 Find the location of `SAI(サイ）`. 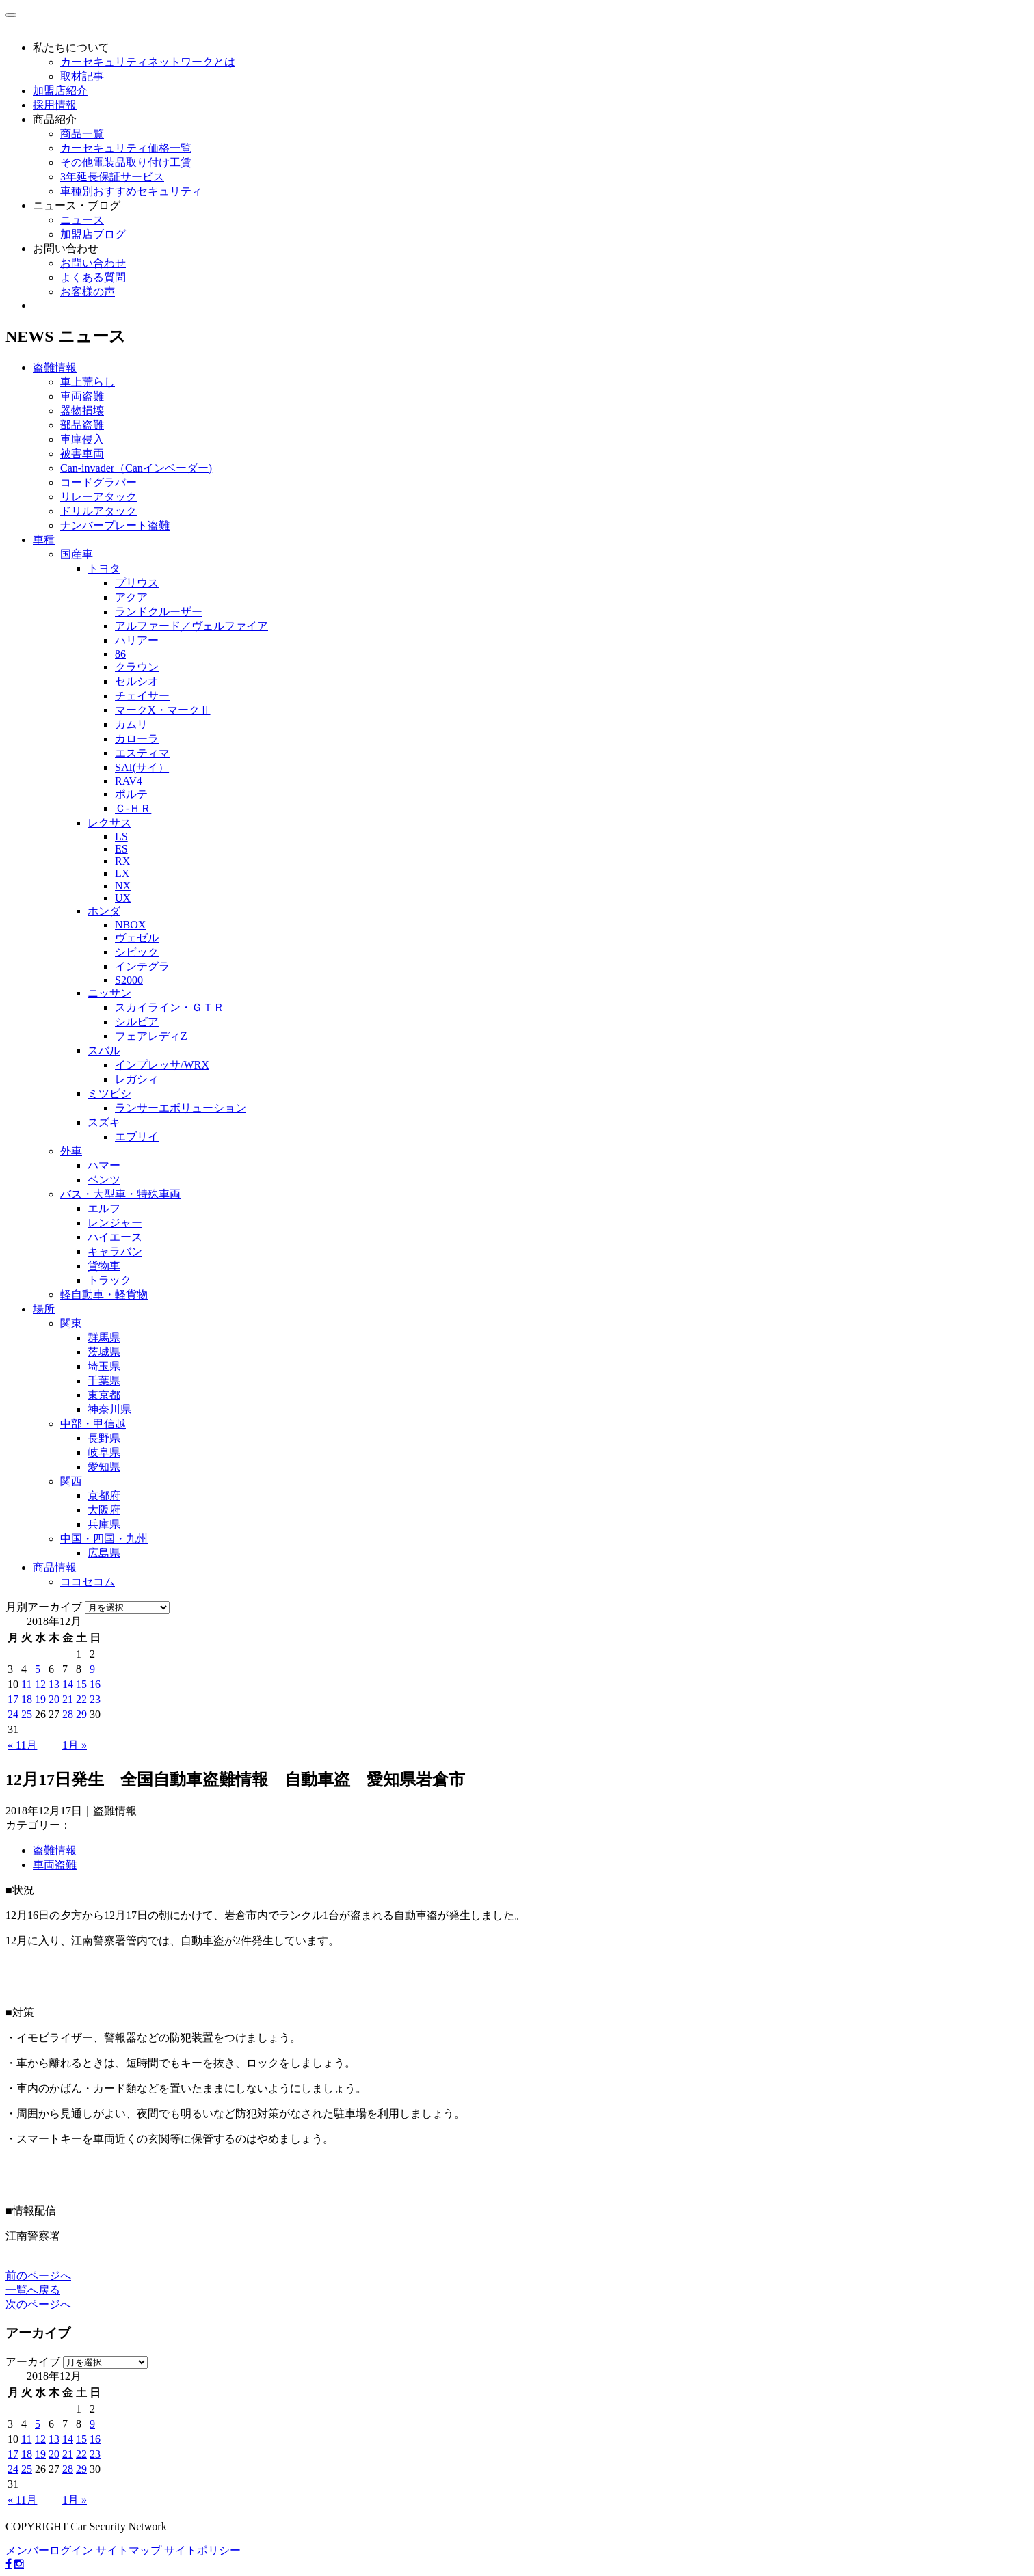

SAI(サイ） is located at coordinates (142, 767).